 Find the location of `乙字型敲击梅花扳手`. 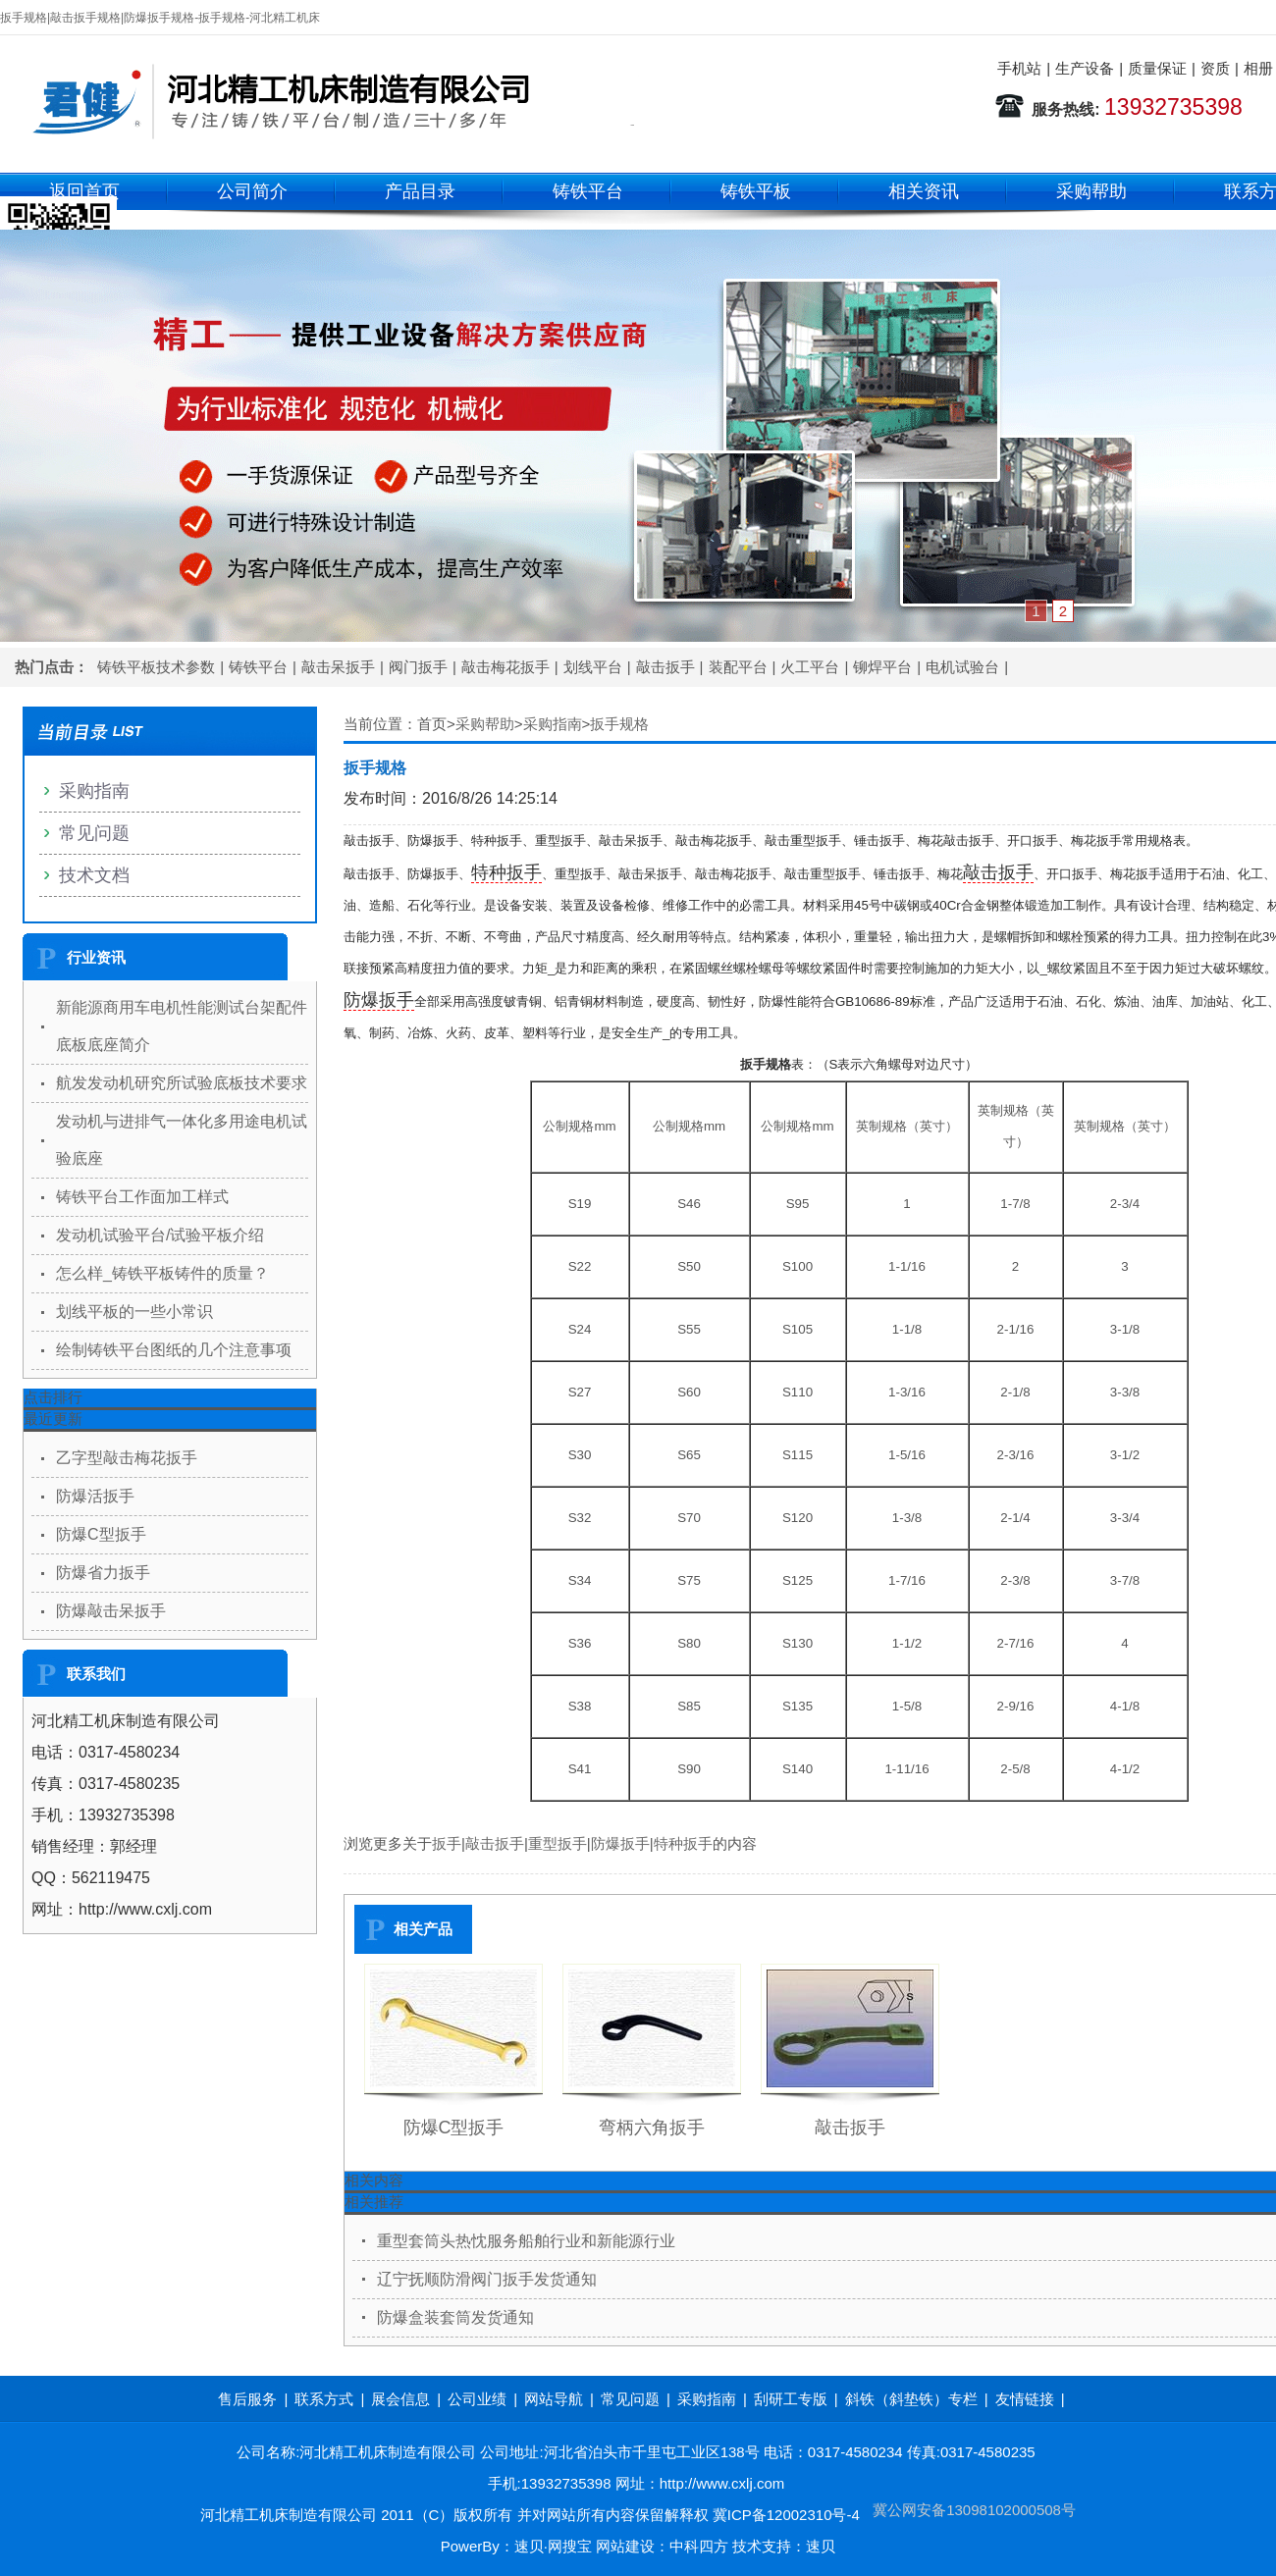

乙字型敲击梅花扳手 is located at coordinates (126, 1457).